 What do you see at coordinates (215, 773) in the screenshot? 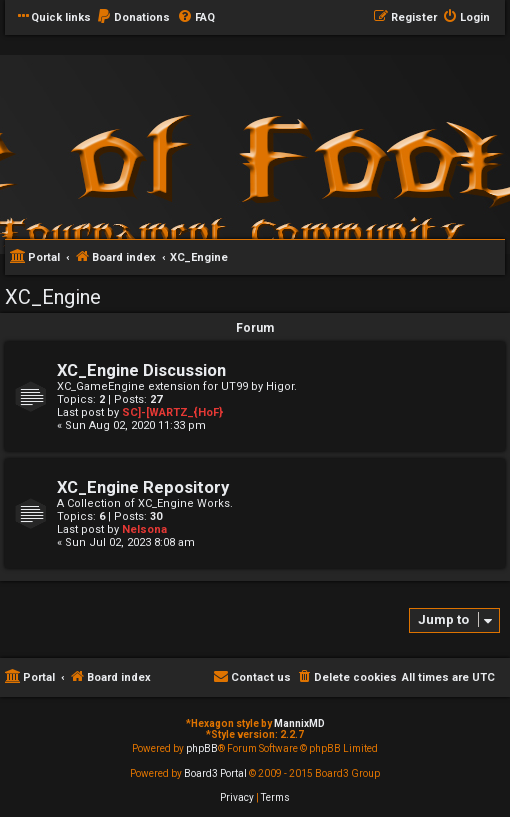
I see `Board3 Portal` at bounding box center [215, 773].